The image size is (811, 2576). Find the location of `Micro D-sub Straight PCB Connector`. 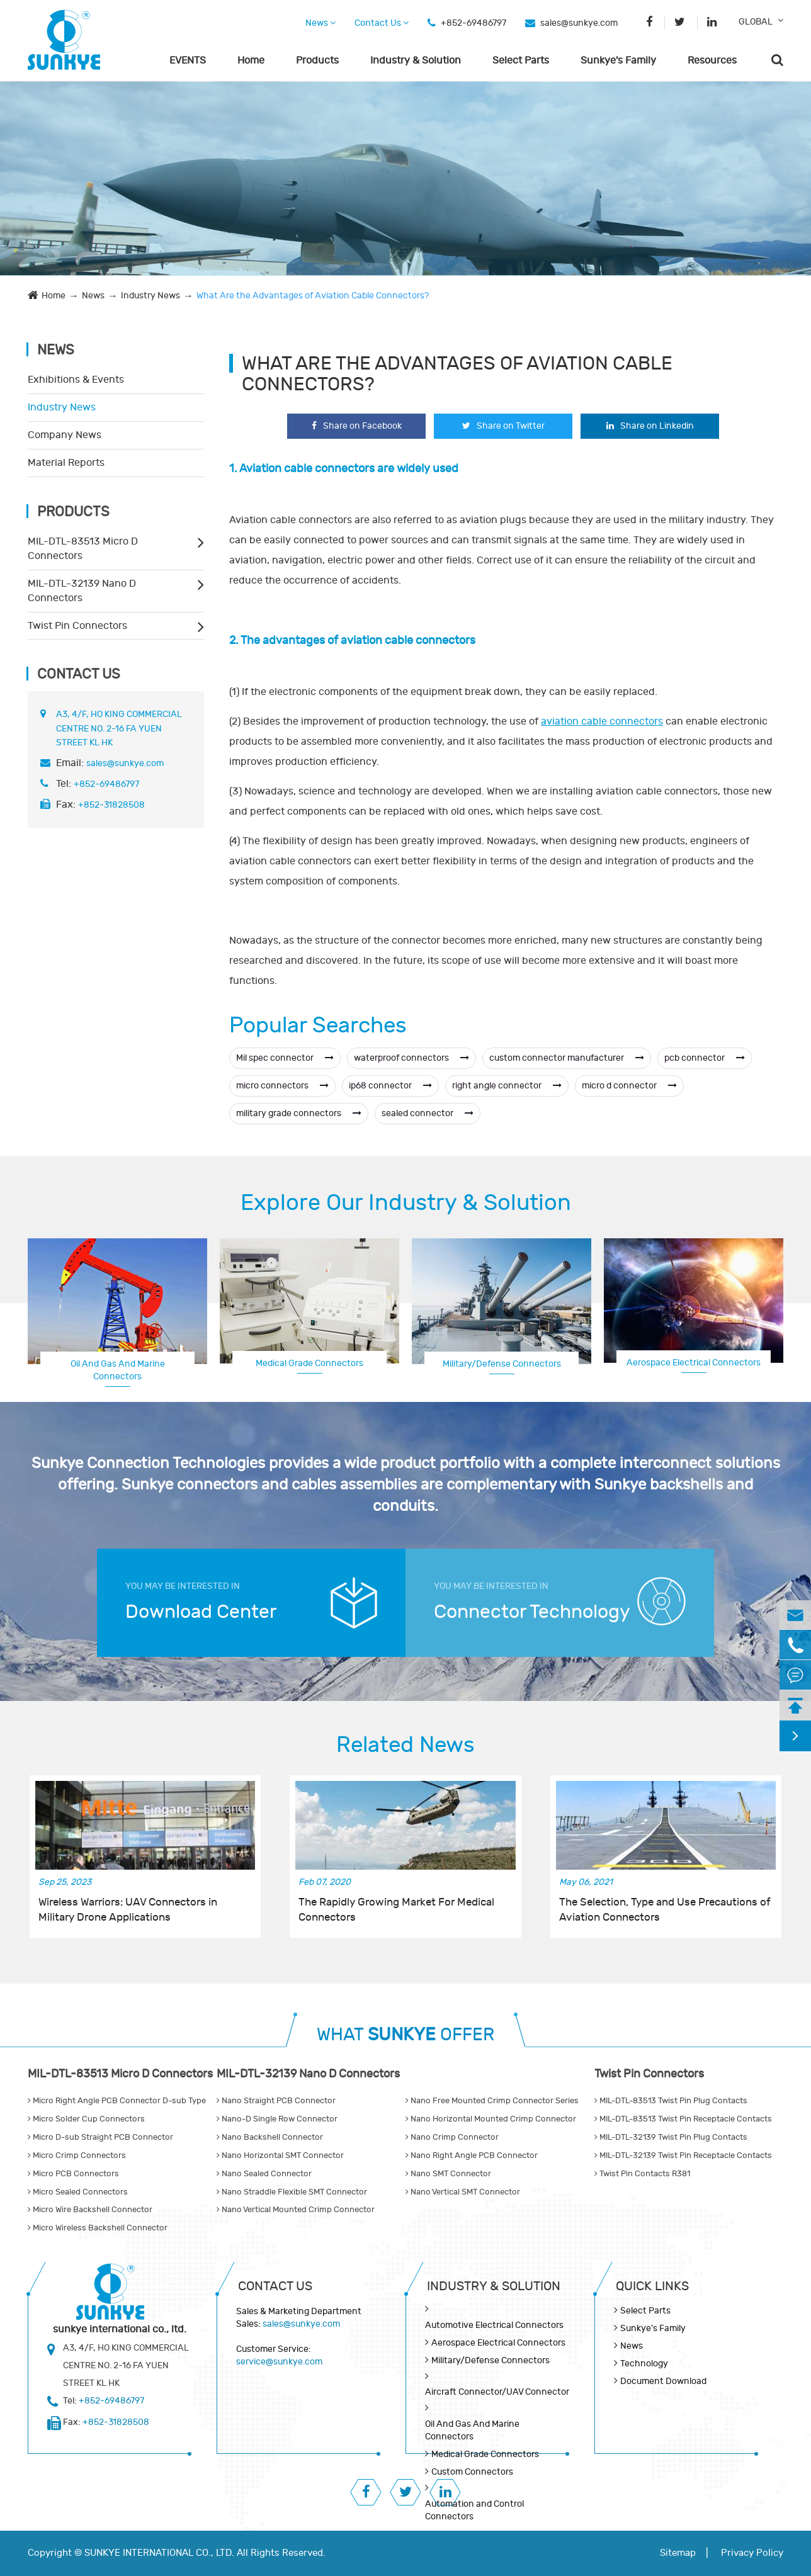

Micro D-sub Straight PCB Connector is located at coordinates (100, 2137).